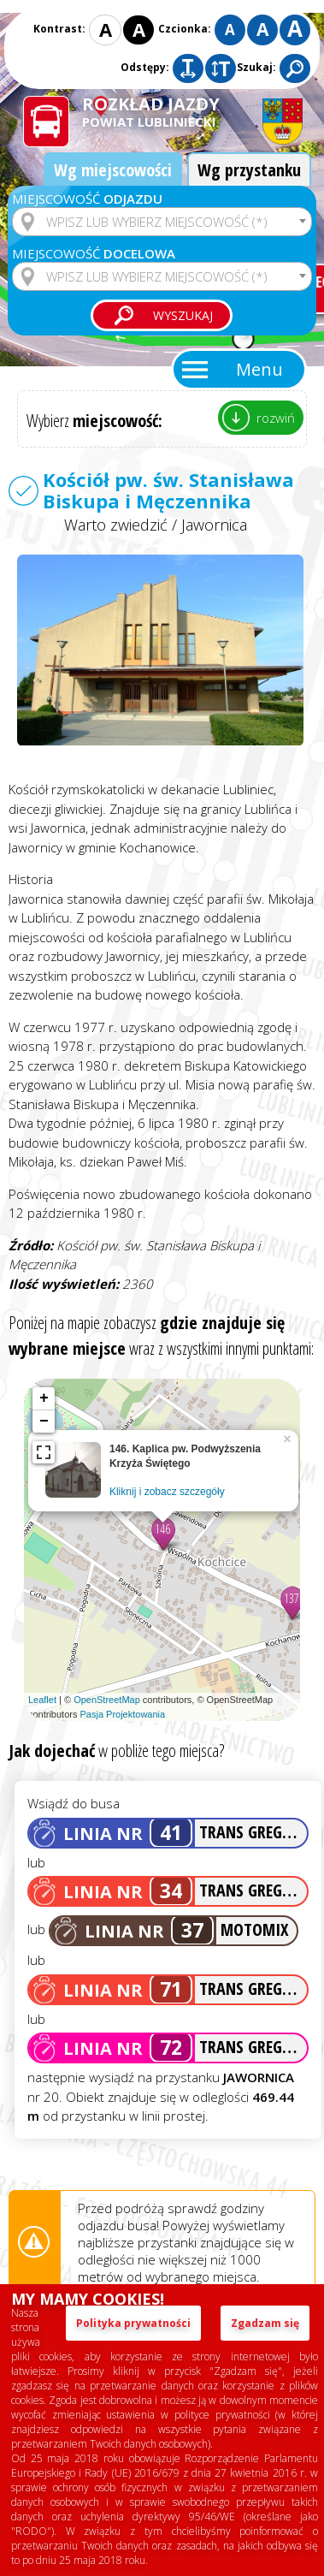 The height and width of the screenshot is (2576, 324). I want to click on Jawornica, so click(214, 524).